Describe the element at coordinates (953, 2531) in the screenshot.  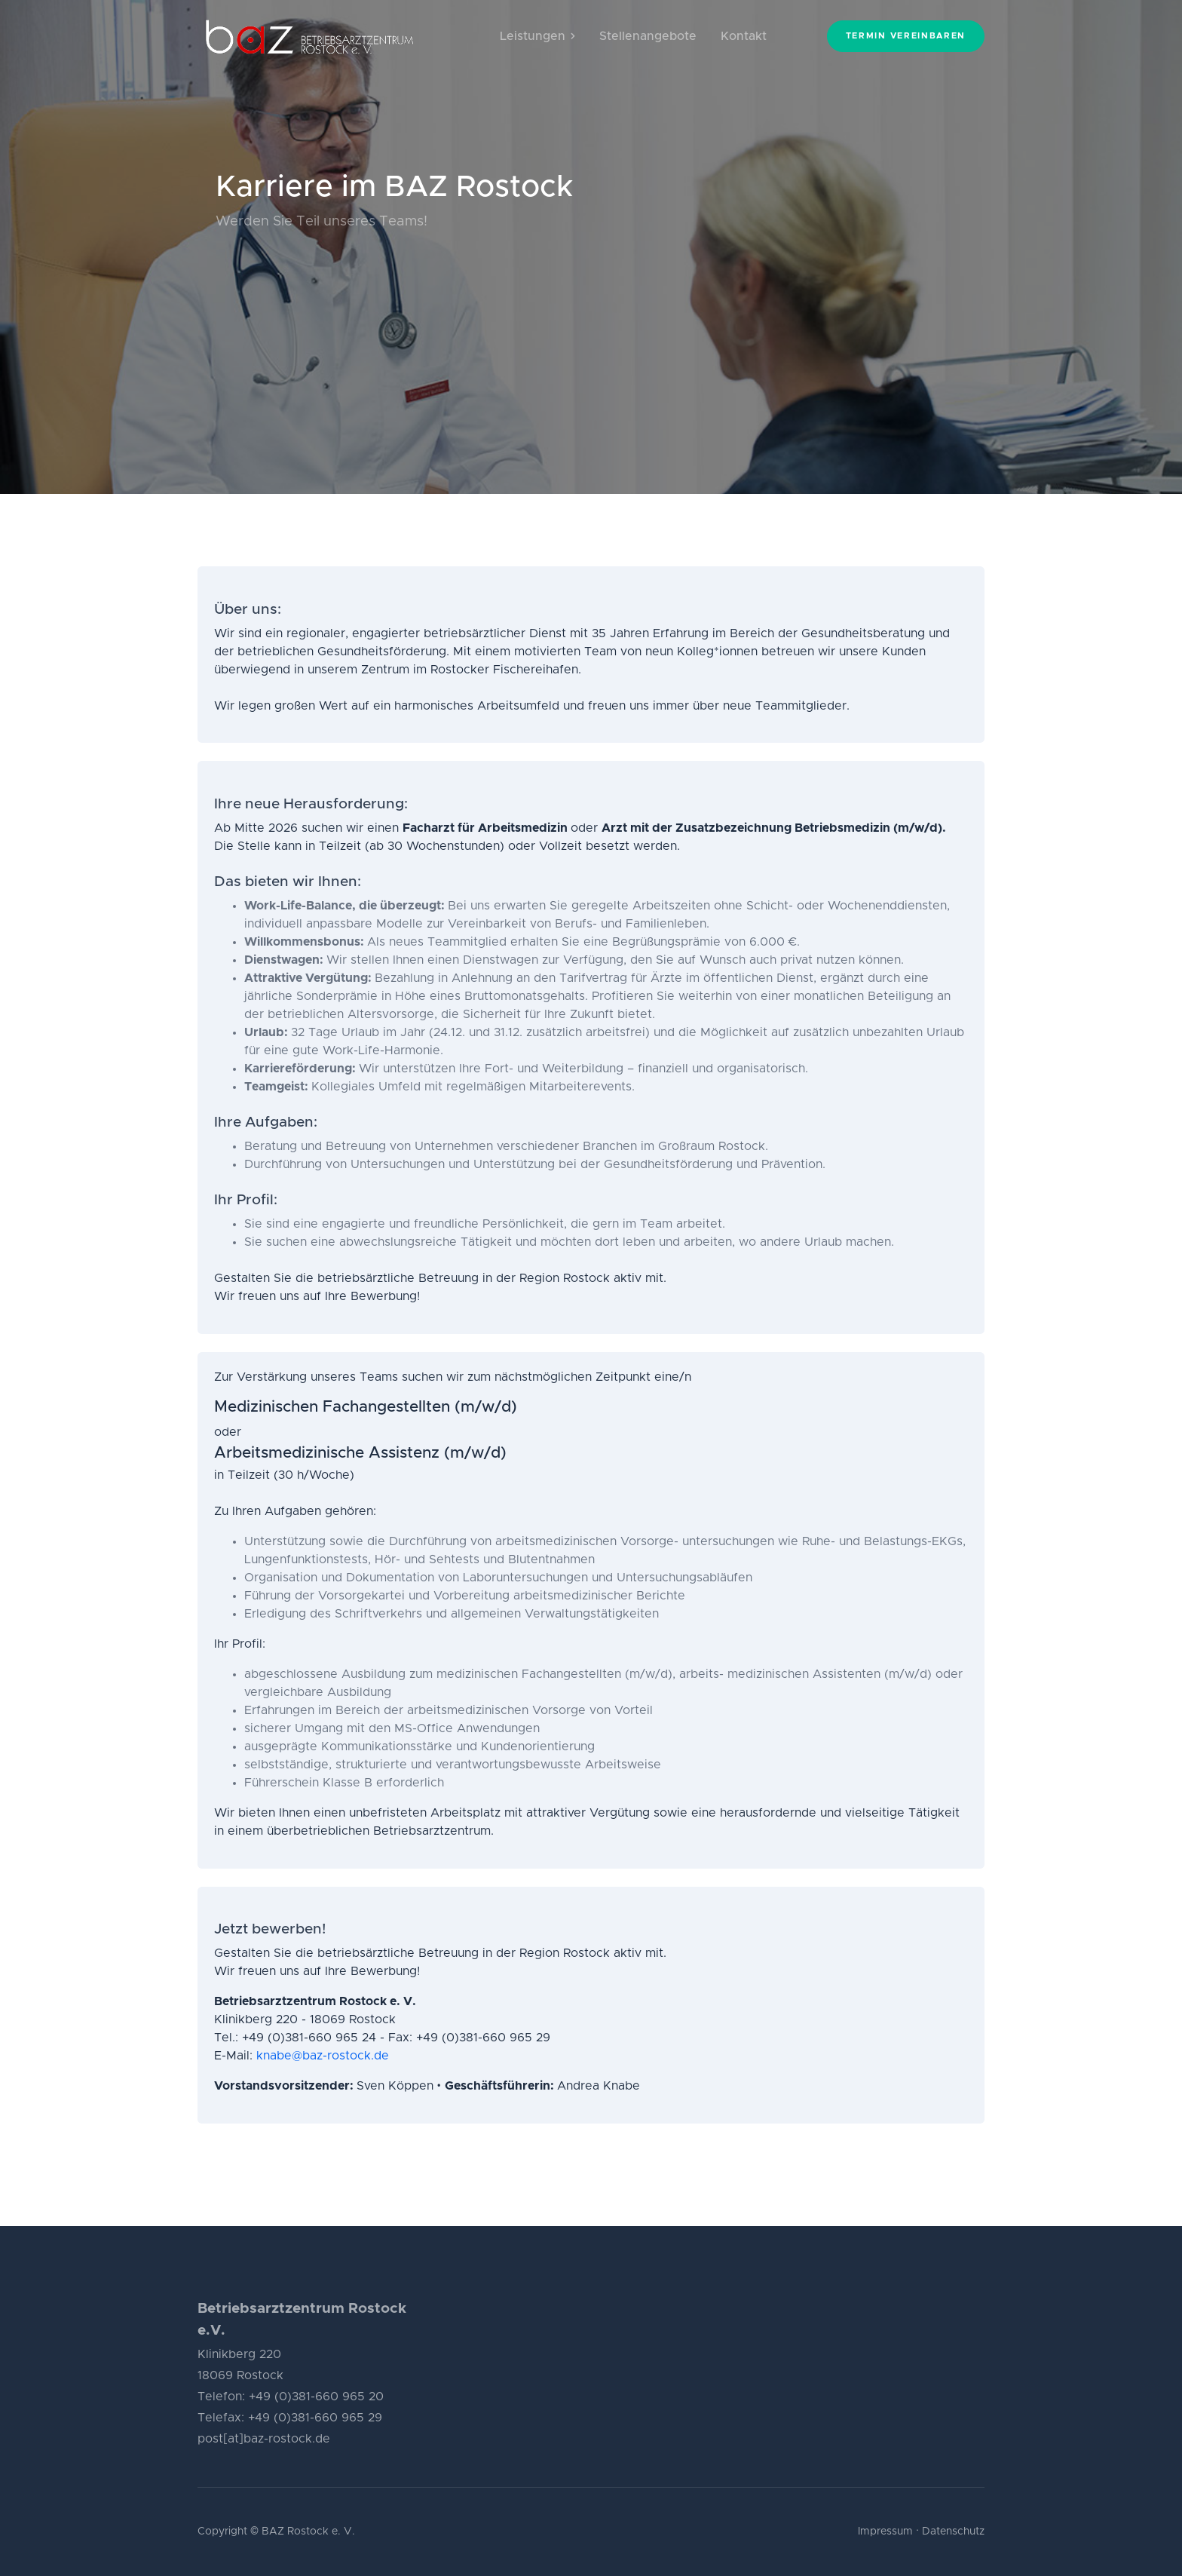
I see `Datenschutz` at that location.